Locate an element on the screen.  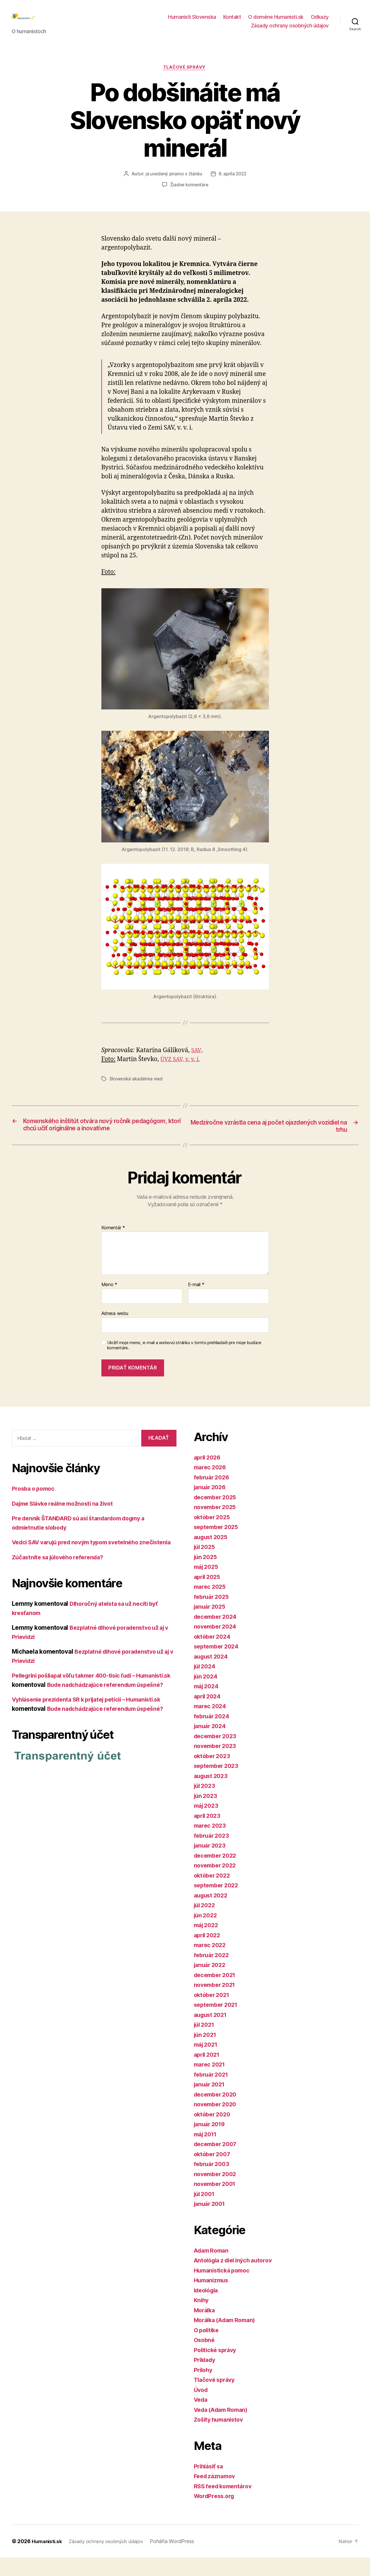
máj 2025 is located at coordinates (207, 1585).